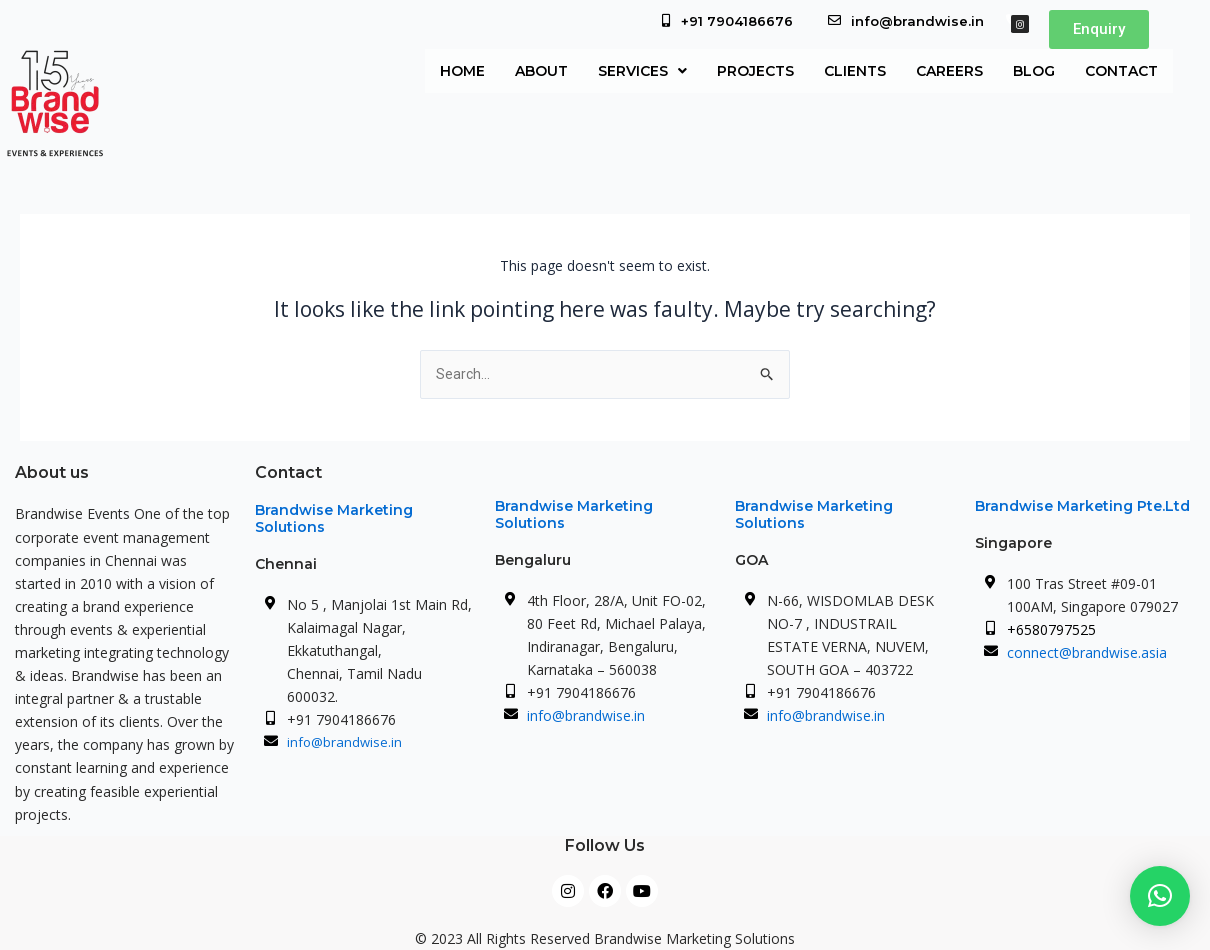 The height and width of the screenshot is (950, 1210). What do you see at coordinates (1121, 71) in the screenshot?
I see `Contact` at bounding box center [1121, 71].